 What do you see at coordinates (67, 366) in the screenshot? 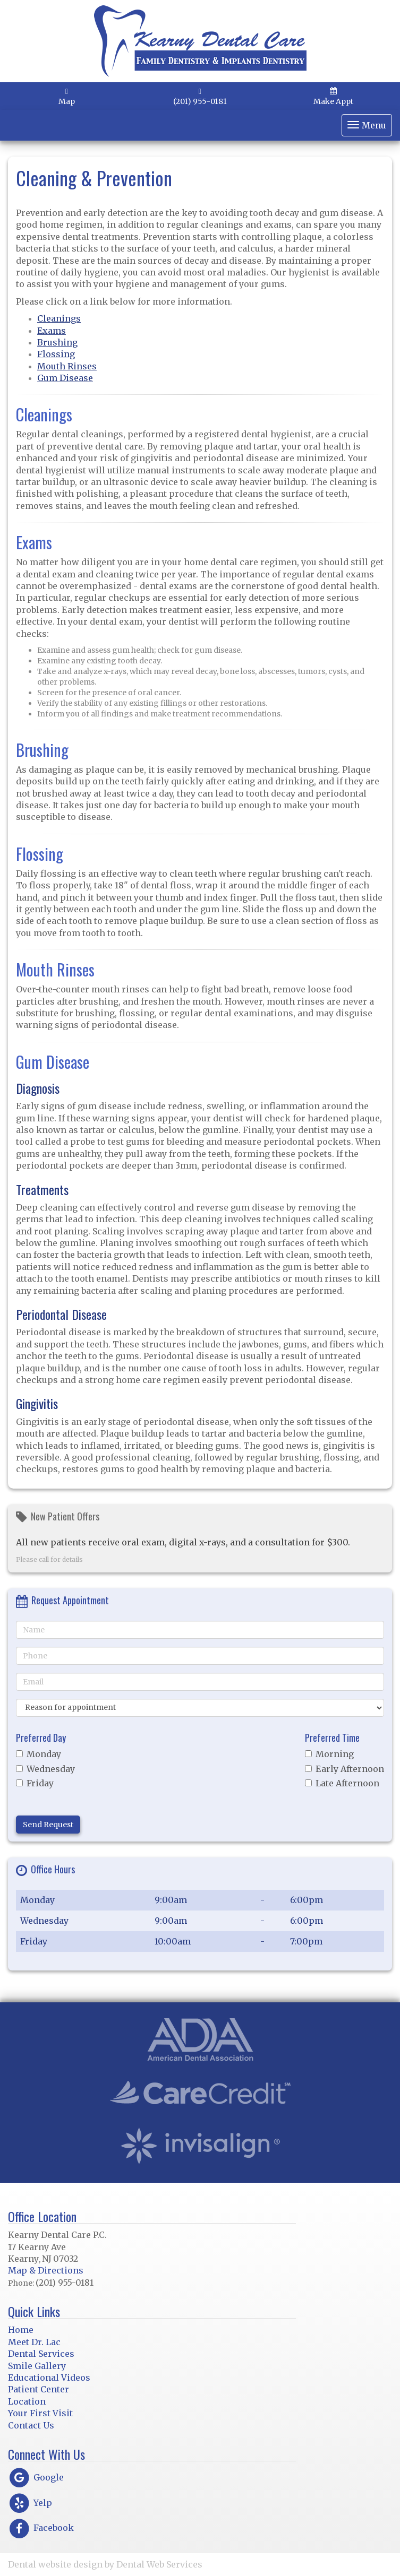
I see `Mouth Rinses` at bounding box center [67, 366].